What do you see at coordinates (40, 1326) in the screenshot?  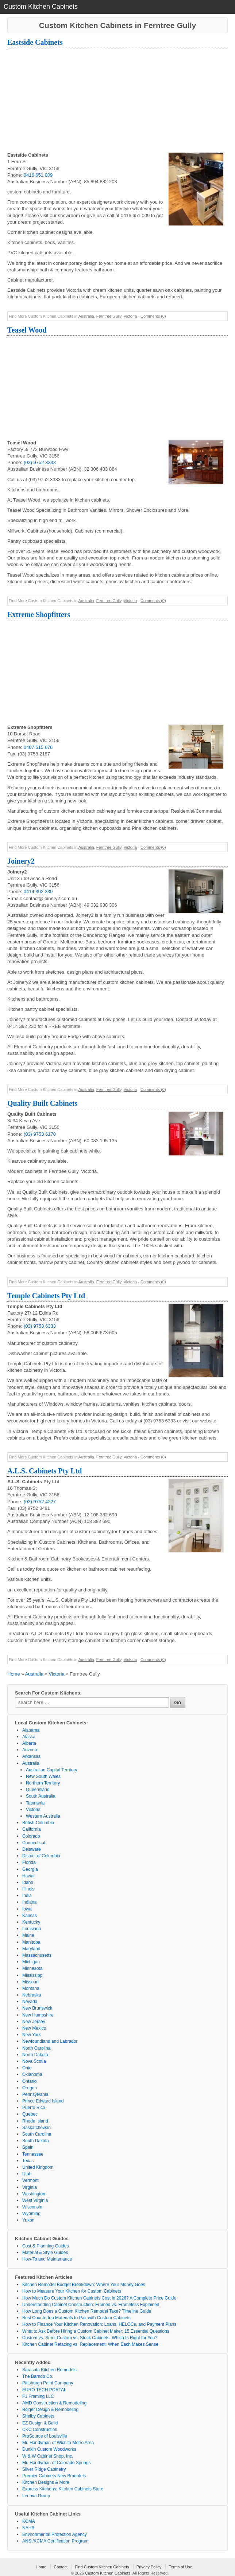 I see `(03) 9753 6333` at bounding box center [40, 1326].